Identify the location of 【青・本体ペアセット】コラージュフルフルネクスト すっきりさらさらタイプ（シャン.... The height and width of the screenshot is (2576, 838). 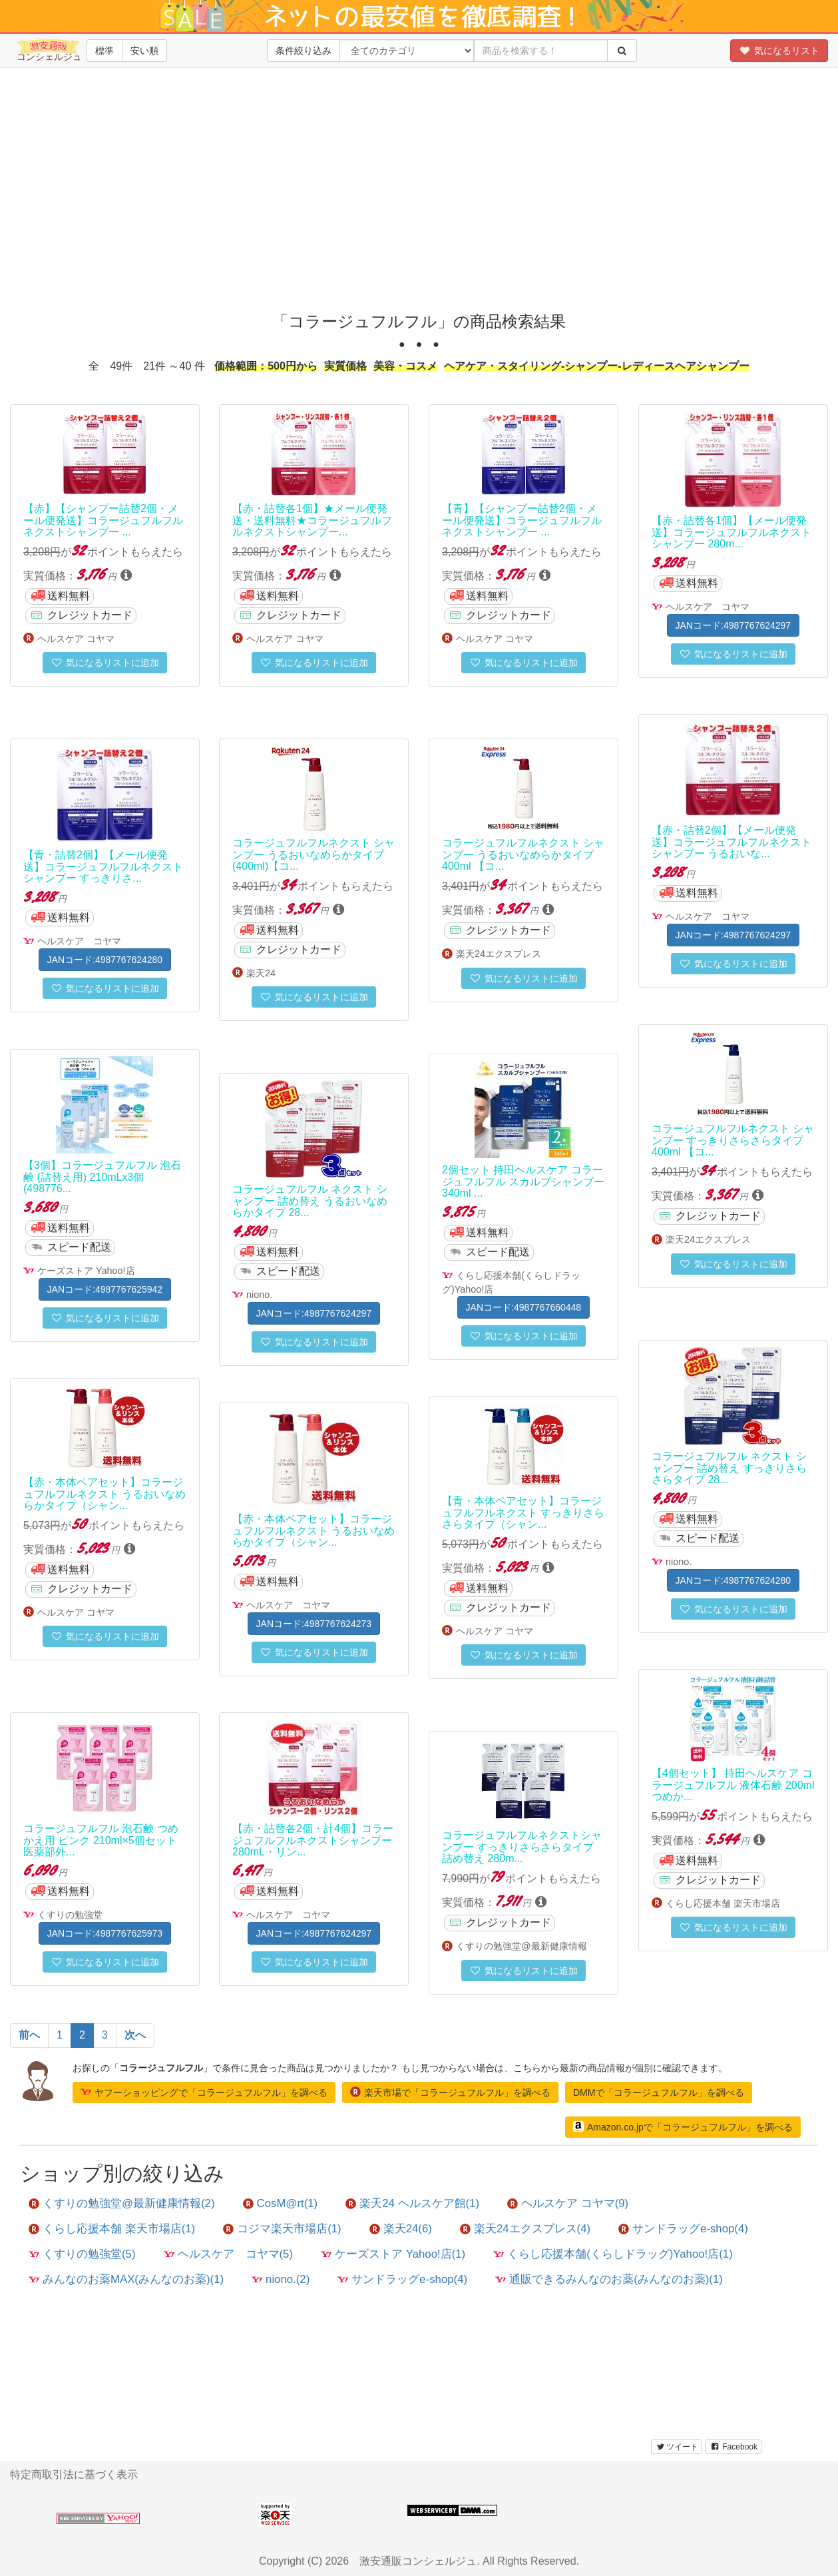
(523, 1512).